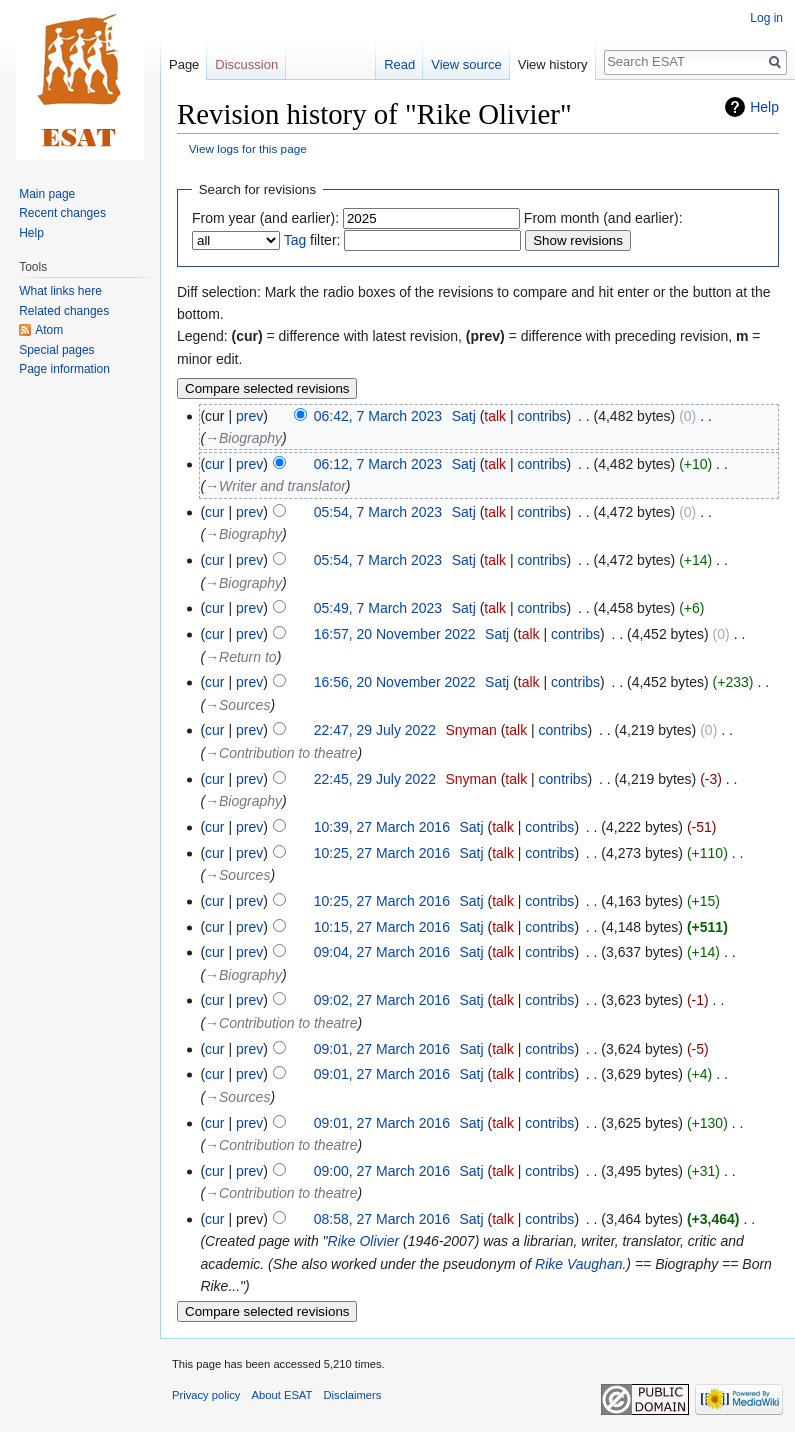 The height and width of the screenshot is (1432, 795). Describe the element at coordinates (312, 240) in the screenshot. I see `filter:` at that location.